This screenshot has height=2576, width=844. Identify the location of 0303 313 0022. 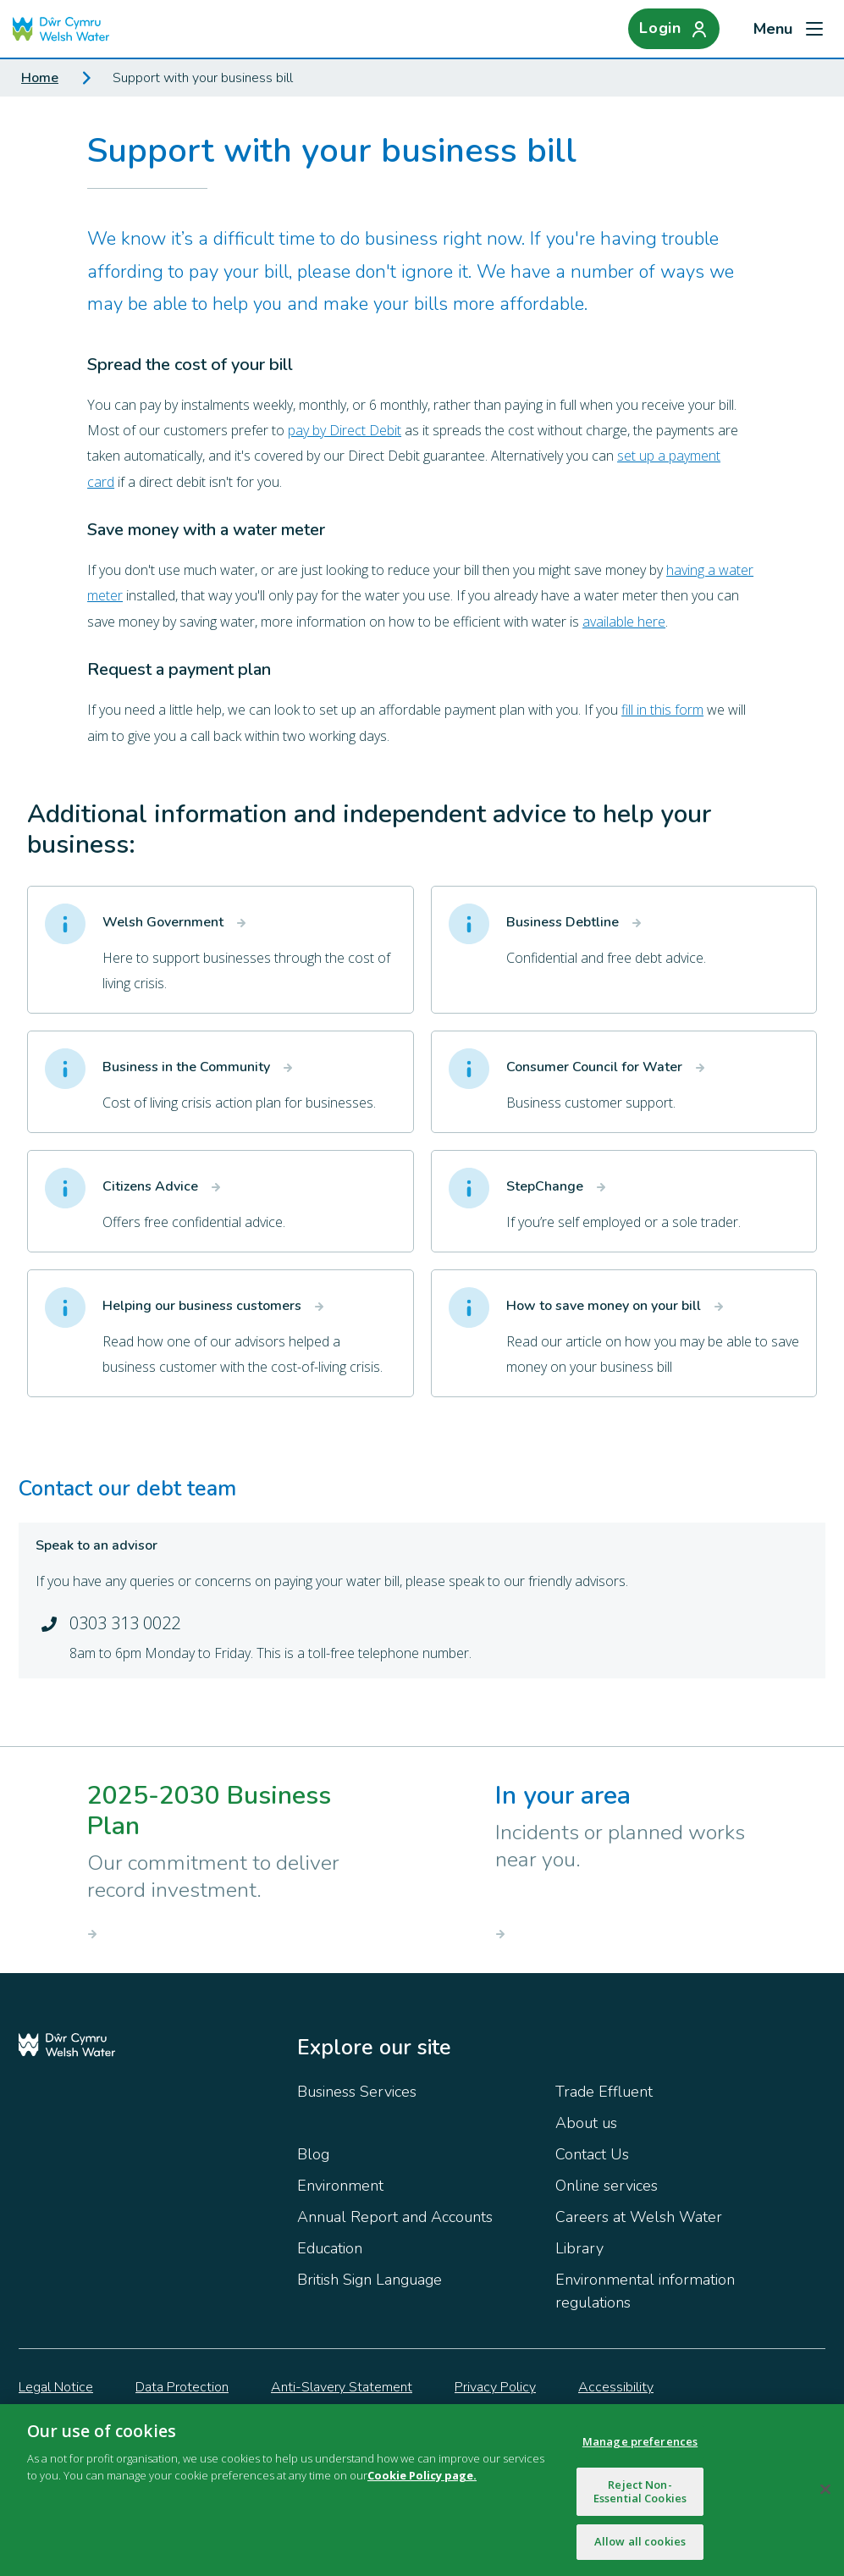
(124, 1622).